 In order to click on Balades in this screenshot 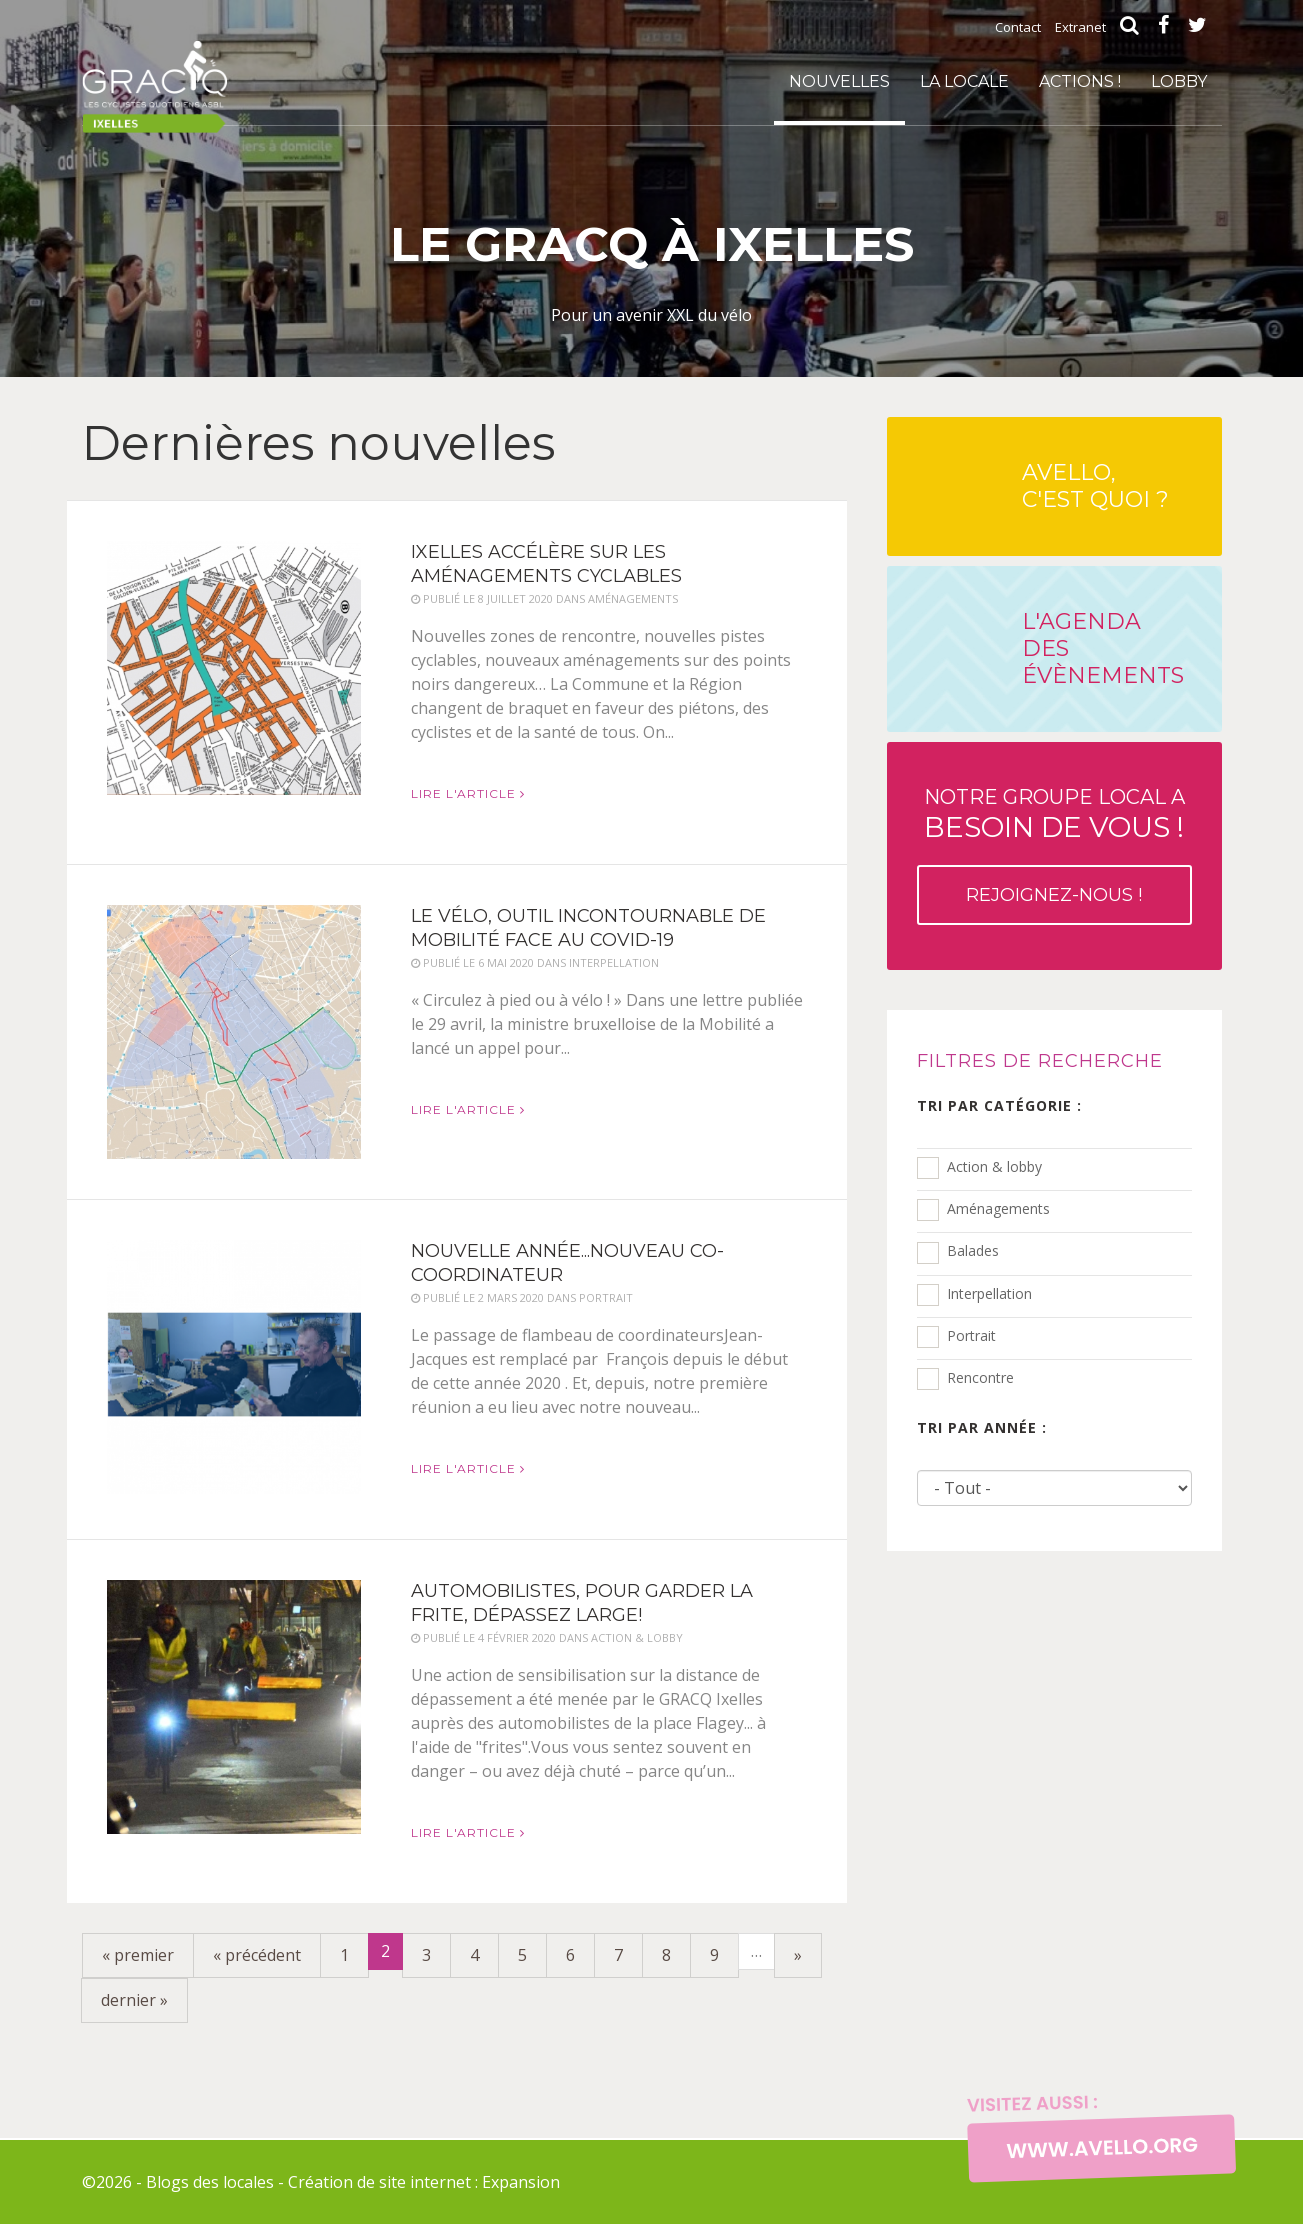, I will do `click(973, 1250)`.